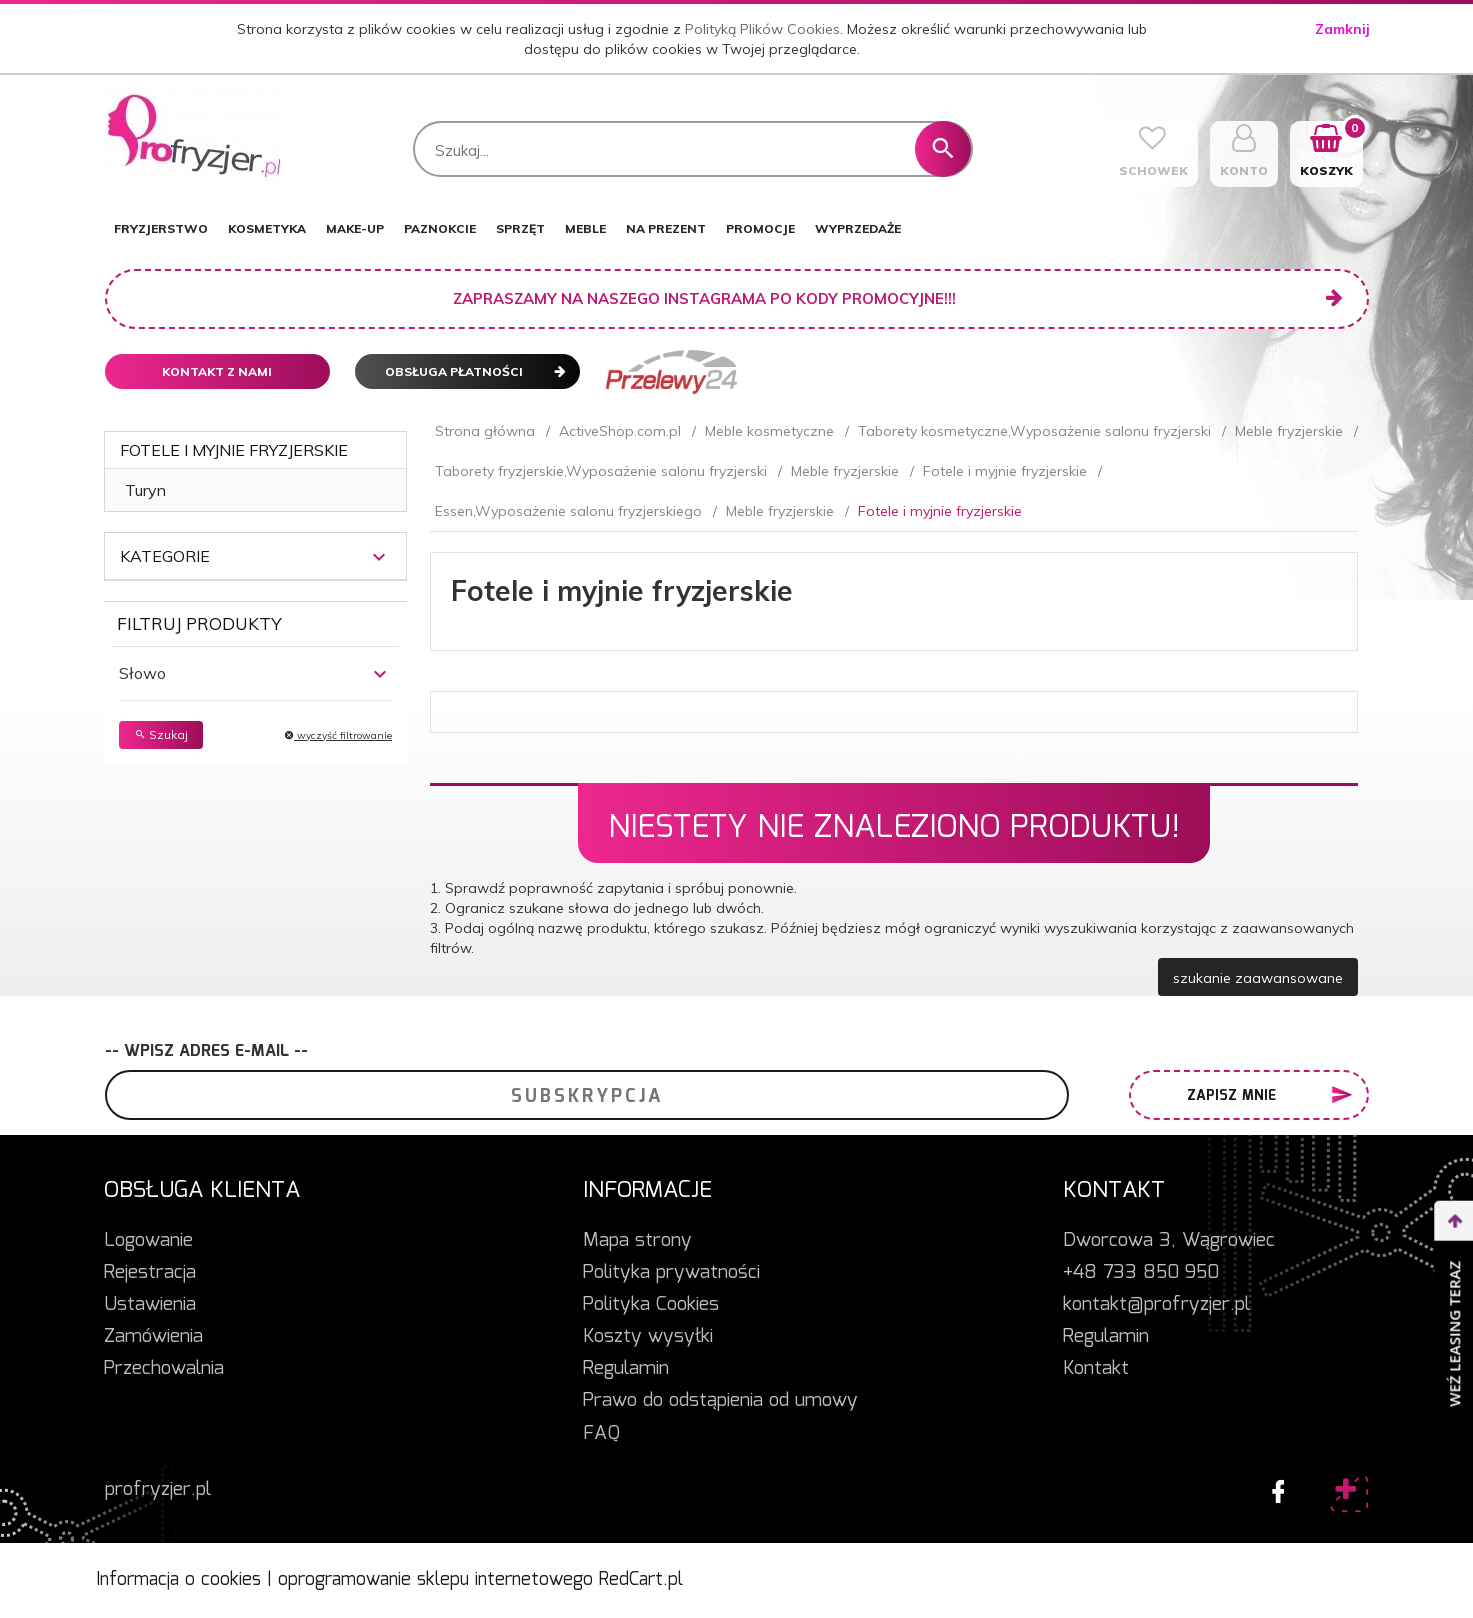 The width and height of the screenshot is (1473, 1618). What do you see at coordinates (234, 450) in the screenshot?
I see `Fotele i myjnie fryzjerskie` at bounding box center [234, 450].